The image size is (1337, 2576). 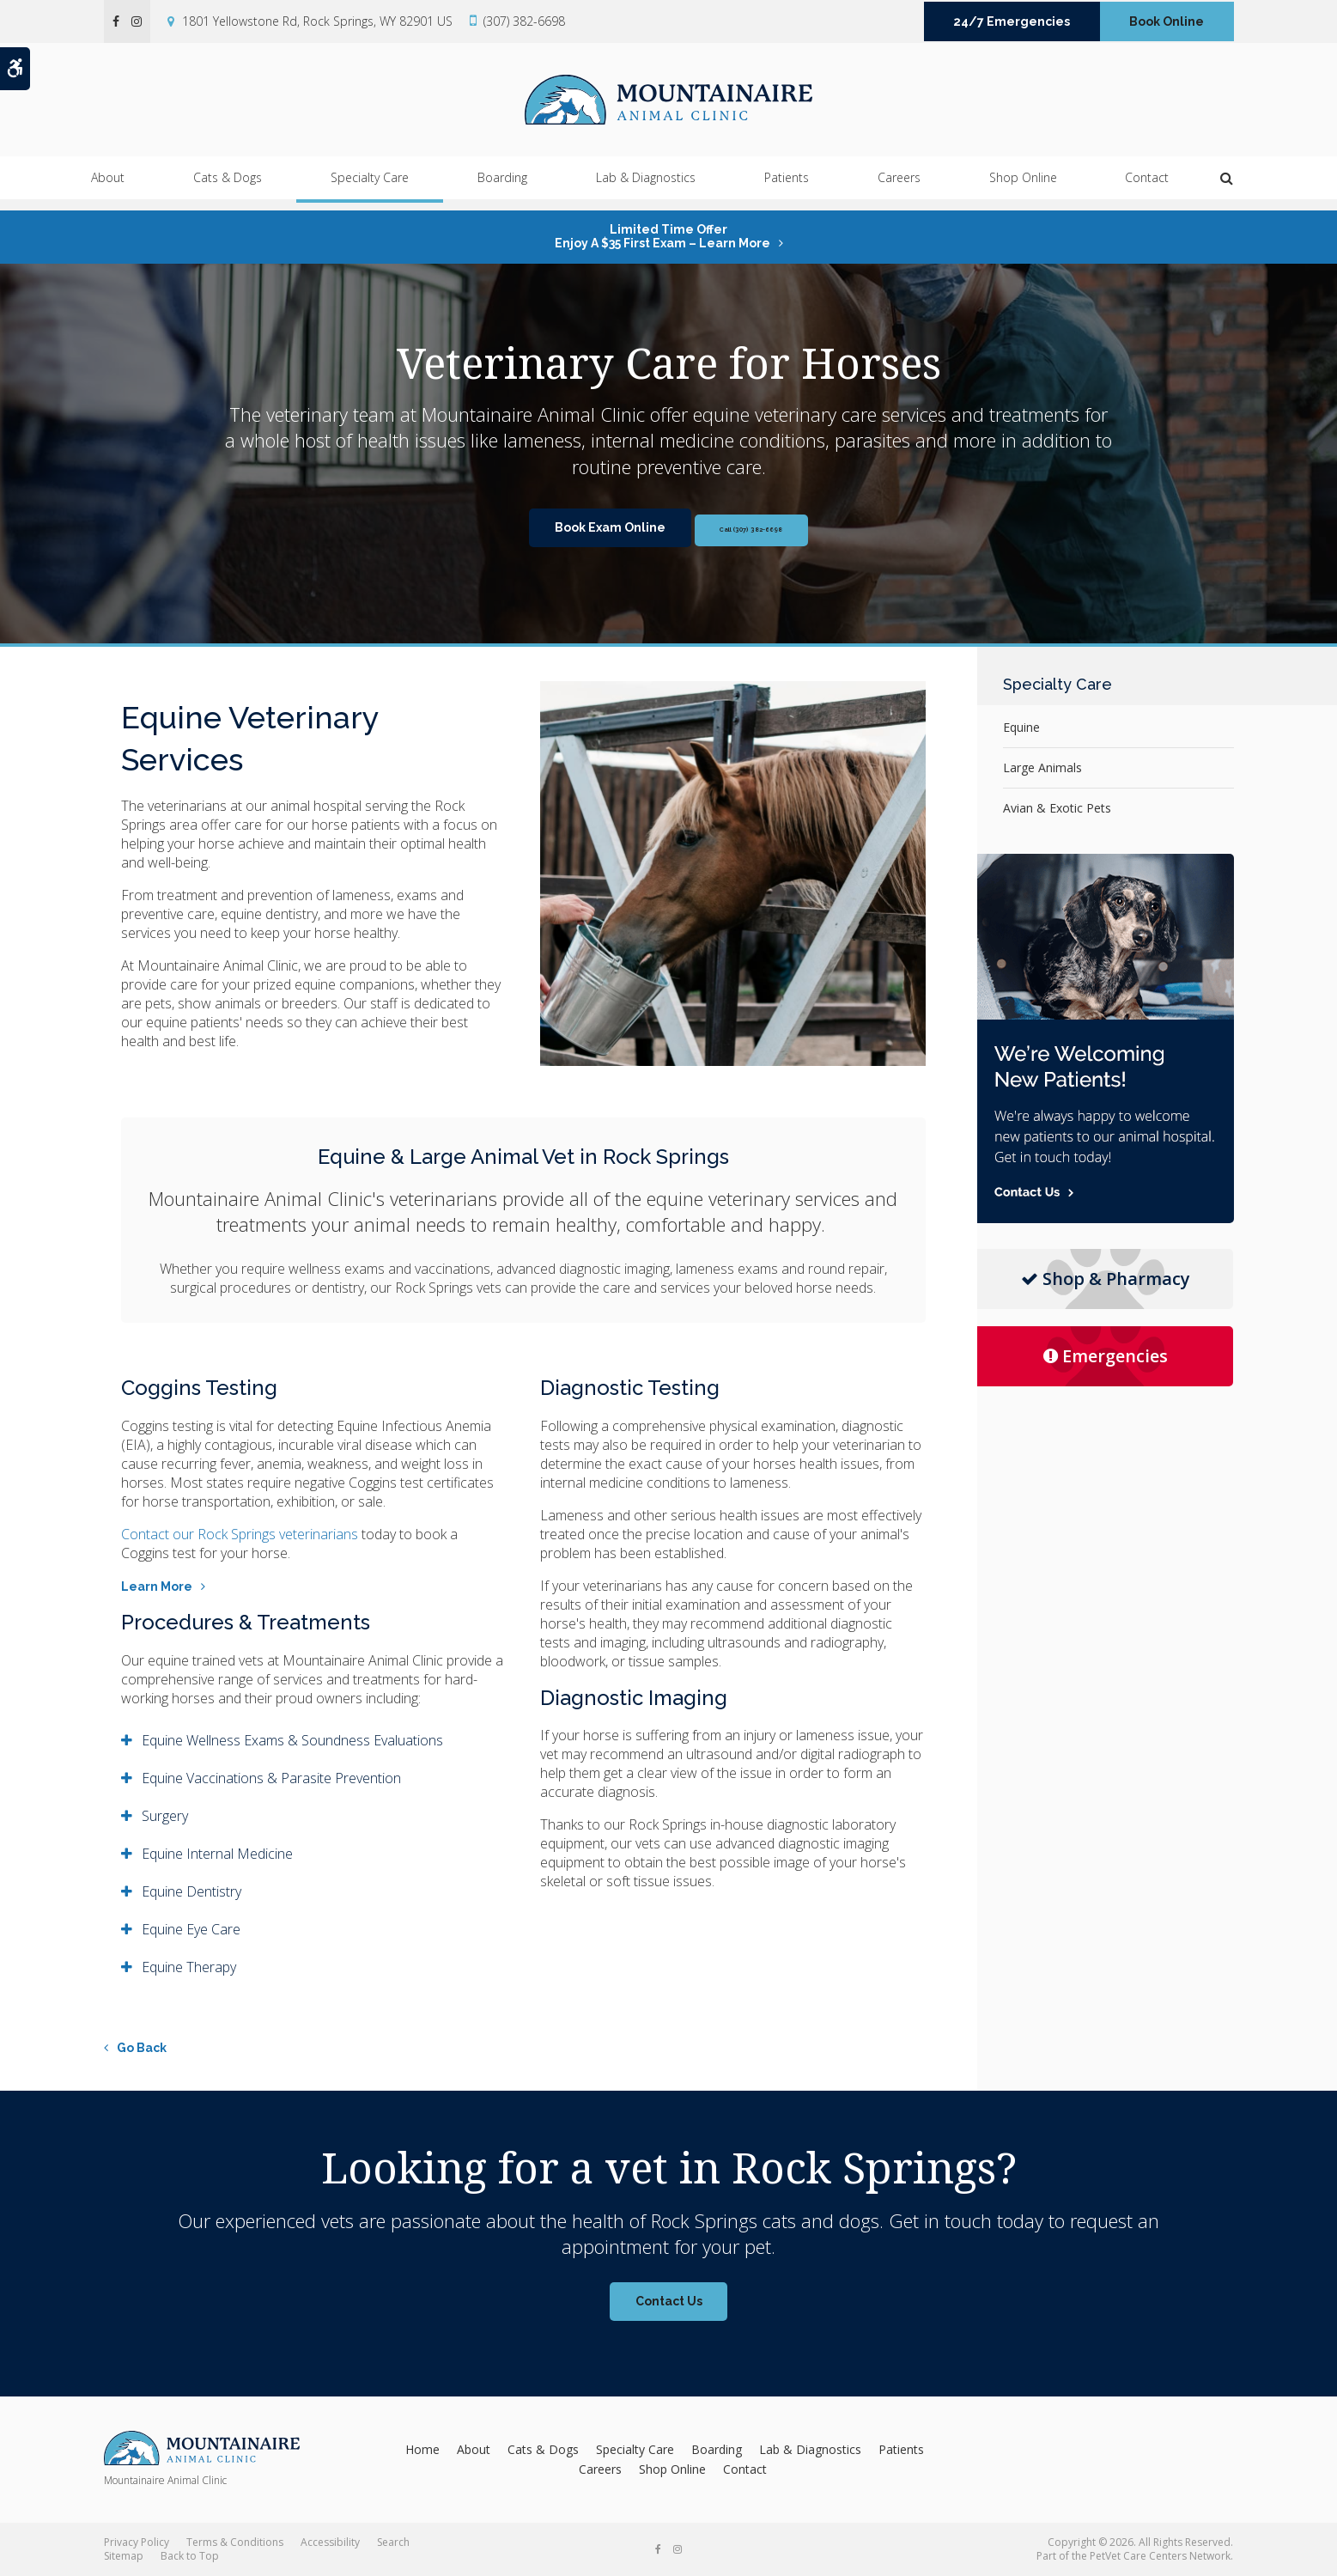 What do you see at coordinates (1147, 188) in the screenshot?
I see `Contact` at bounding box center [1147, 188].